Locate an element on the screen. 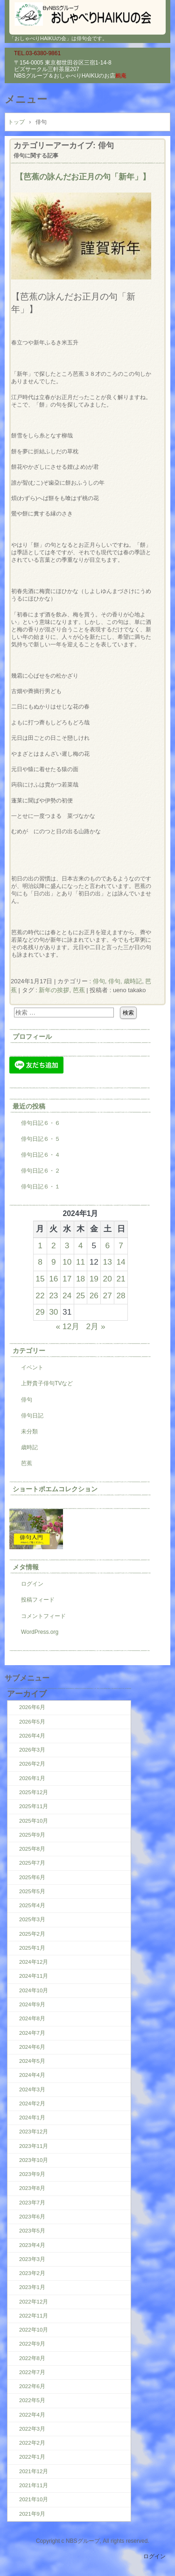 The image size is (175, 2576). 20 [2024年1月20日 に投稿を公開] is located at coordinates (107, 1278).